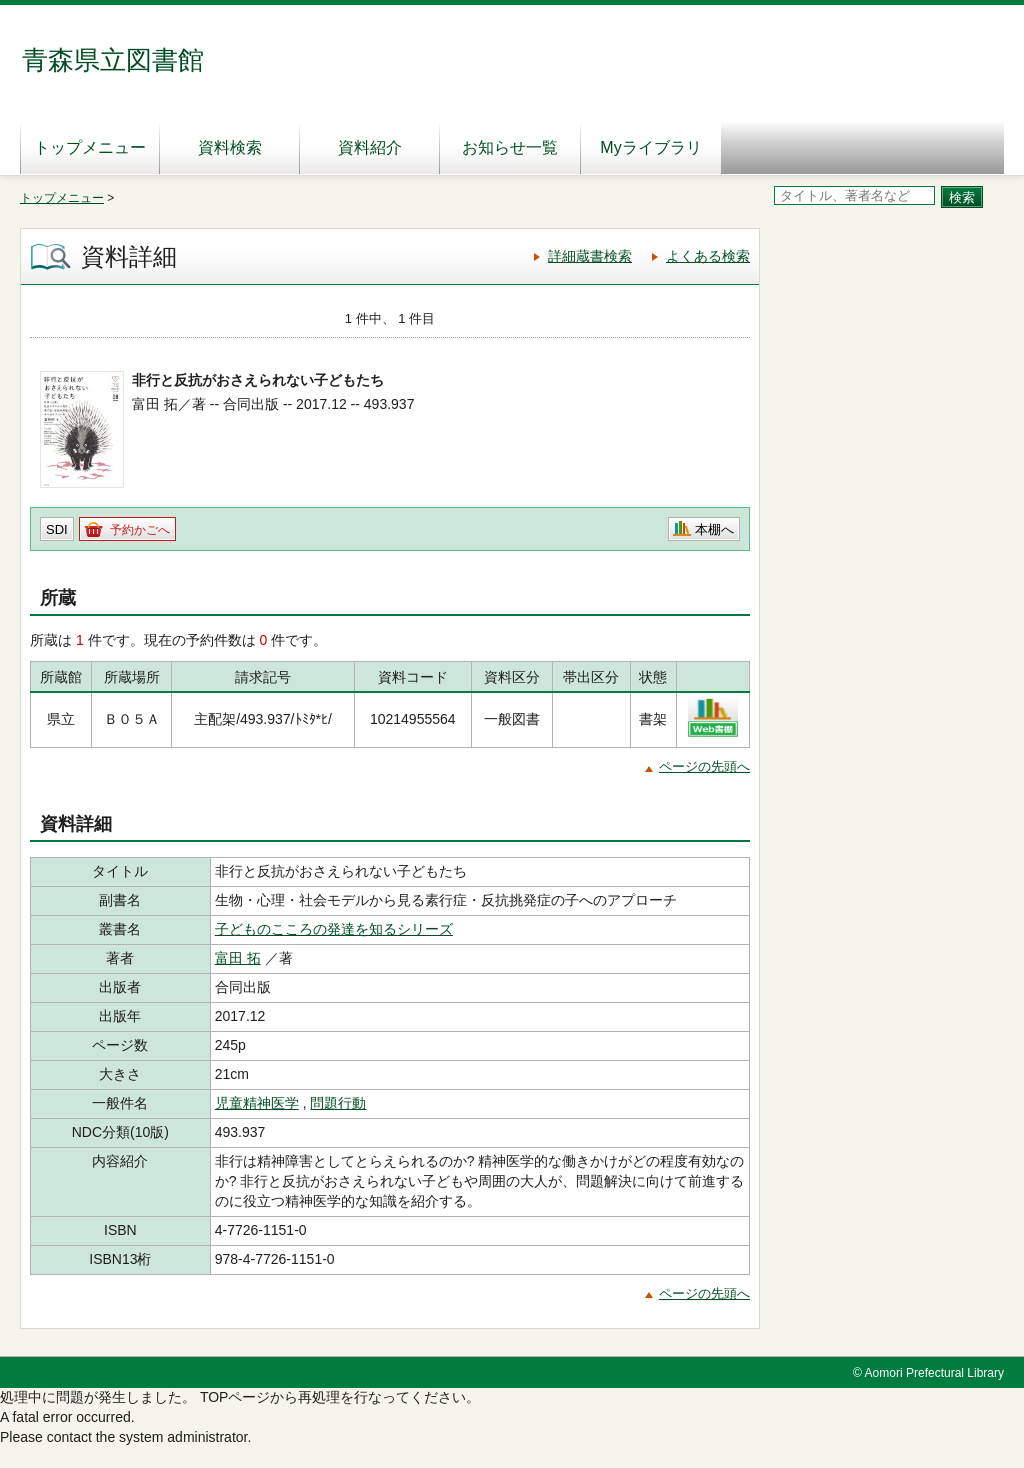 The image size is (1024, 1468). Describe the element at coordinates (57, 529) in the screenshot. I see `SDI` at that location.